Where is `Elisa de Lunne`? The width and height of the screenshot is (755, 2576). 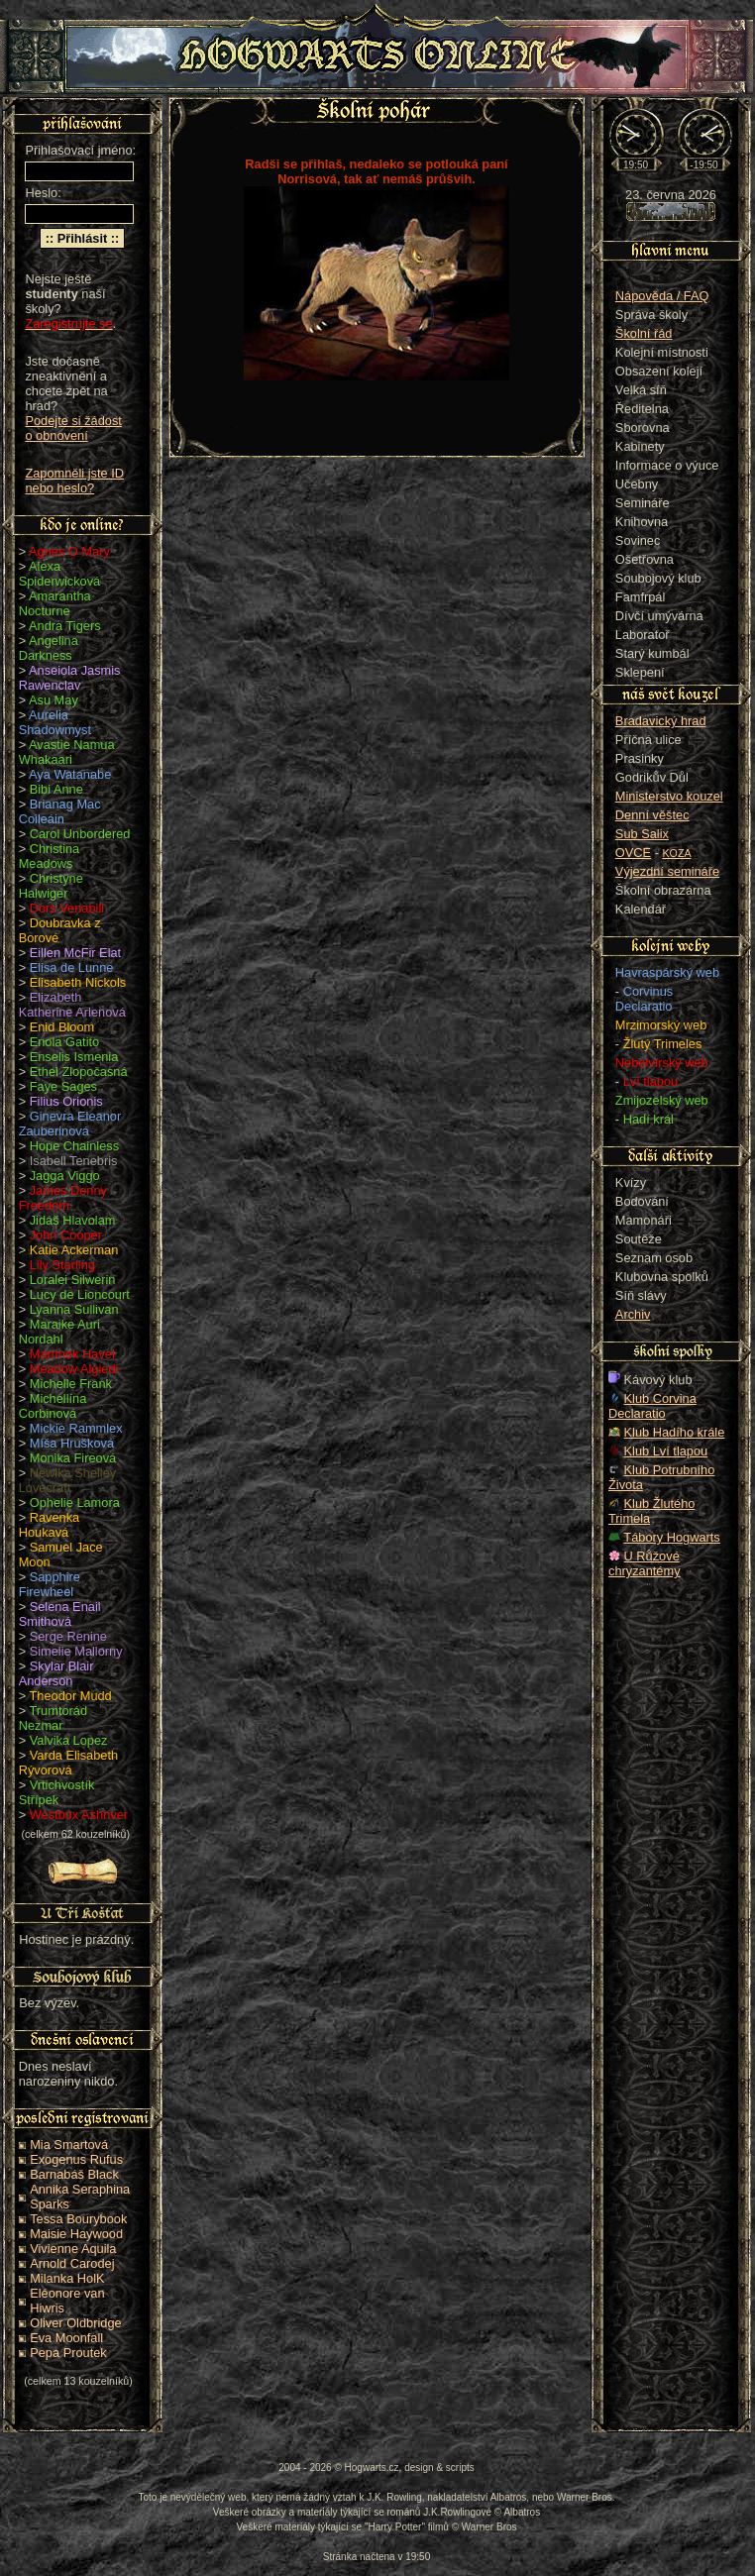 Elisa de Lunne is located at coordinates (72, 967).